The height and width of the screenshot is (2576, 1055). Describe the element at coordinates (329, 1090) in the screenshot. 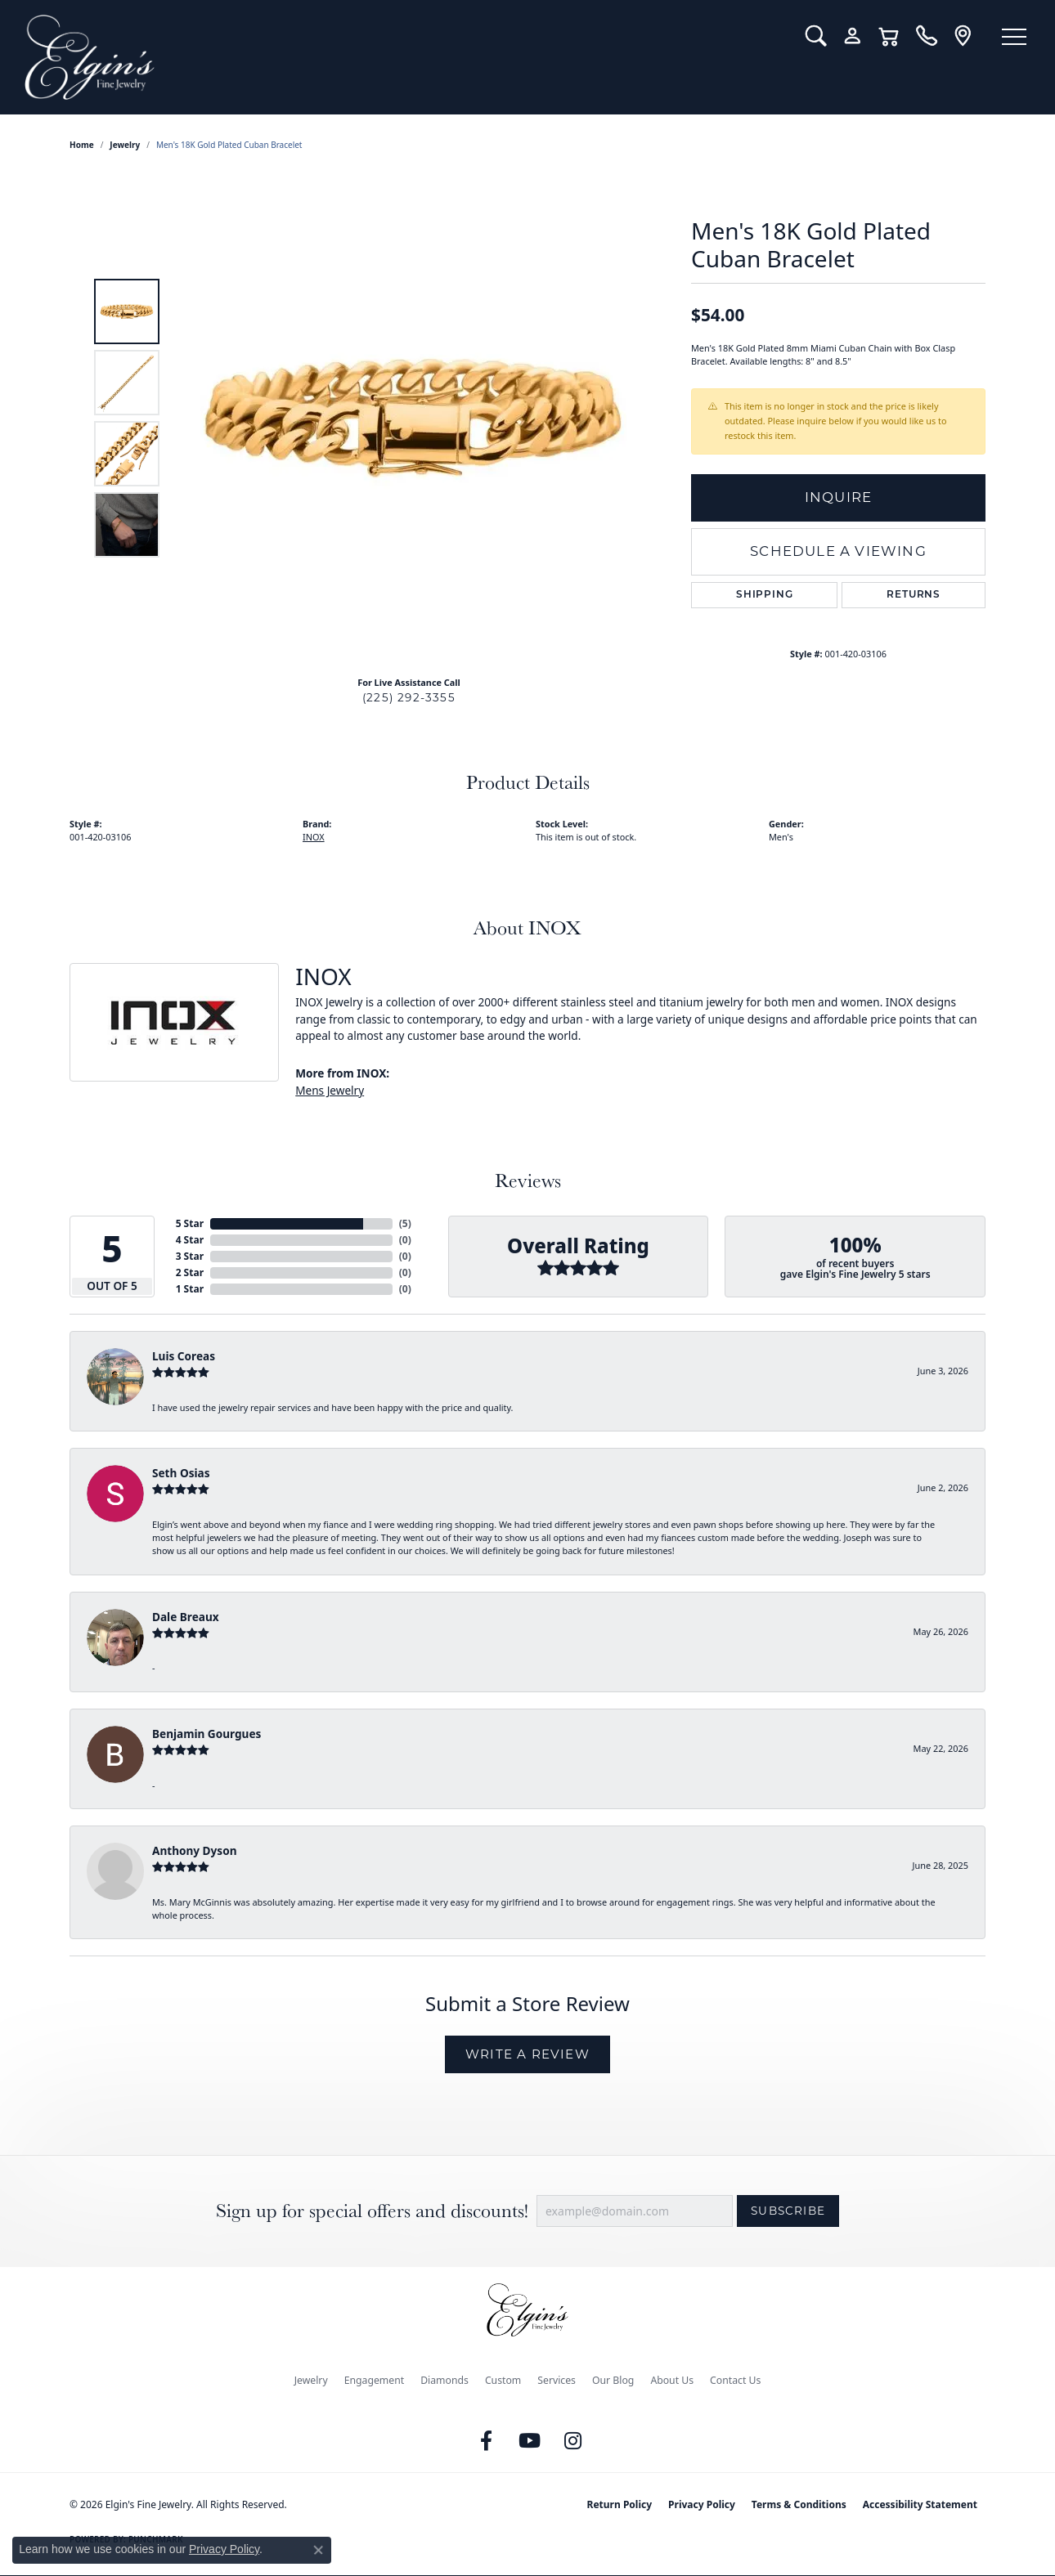

I see `Mens Jewelry` at that location.